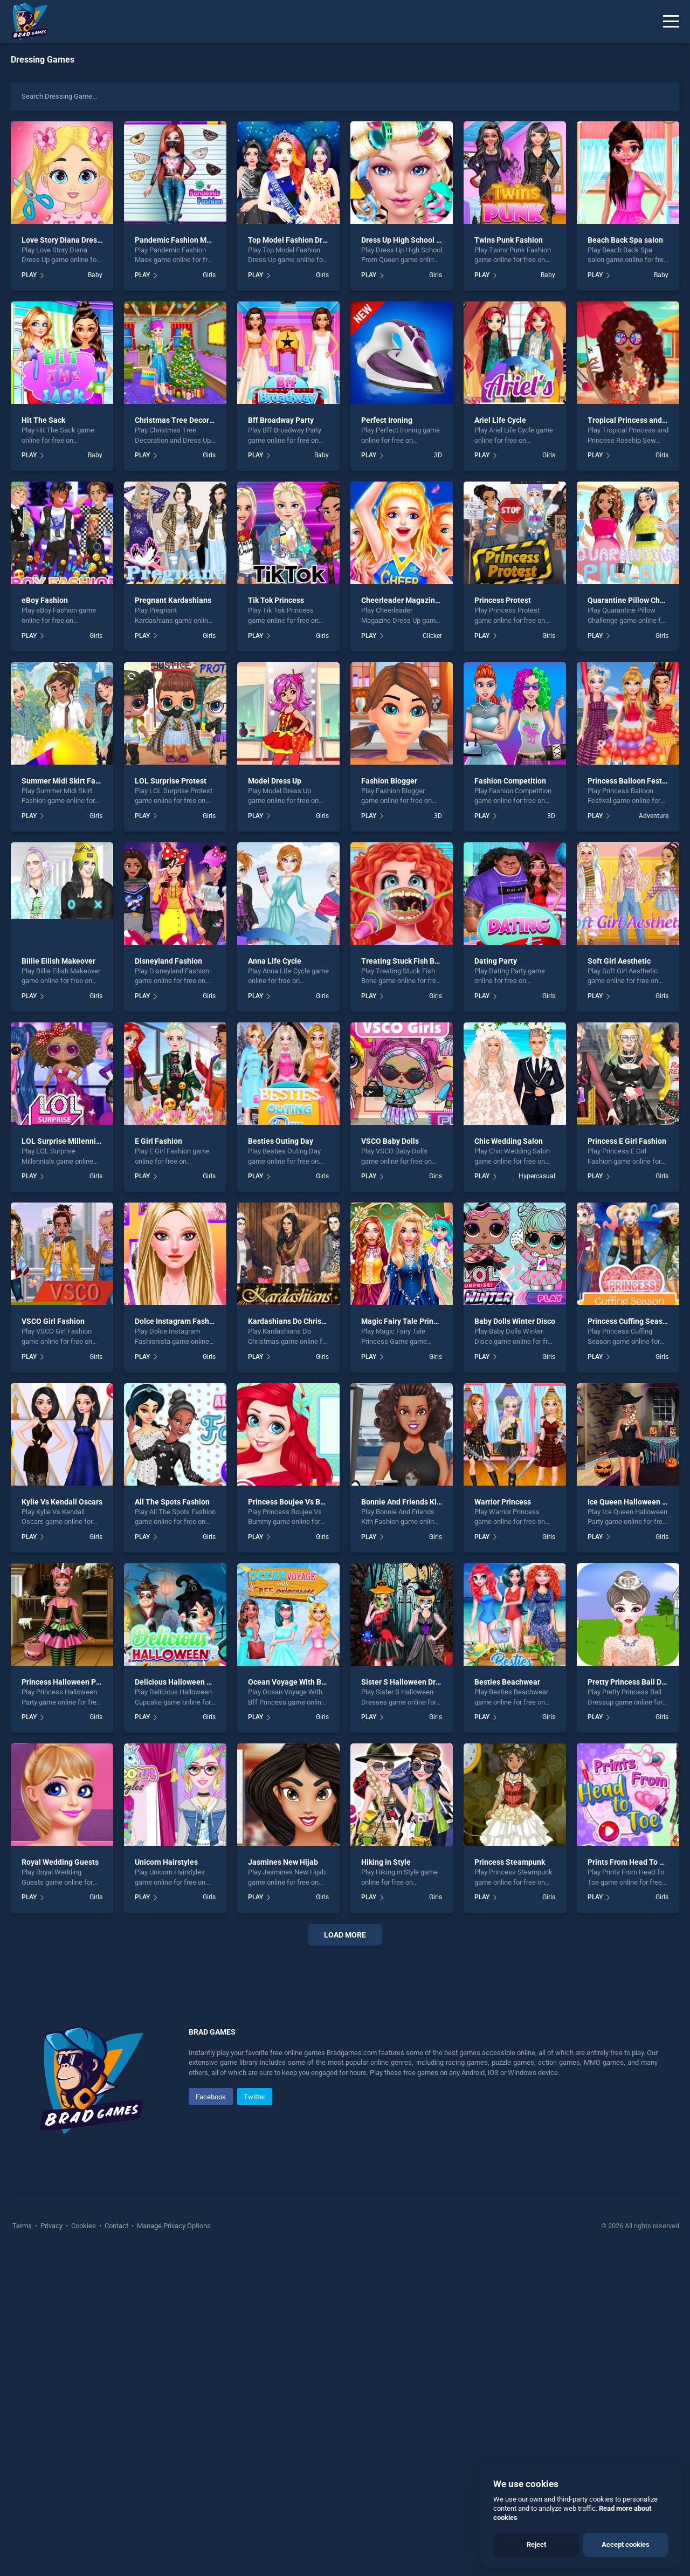  What do you see at coordinates (293, 1321) in the screenshot?
I see `Kardashians Do Christmas` at bounding box center [293, 1321].